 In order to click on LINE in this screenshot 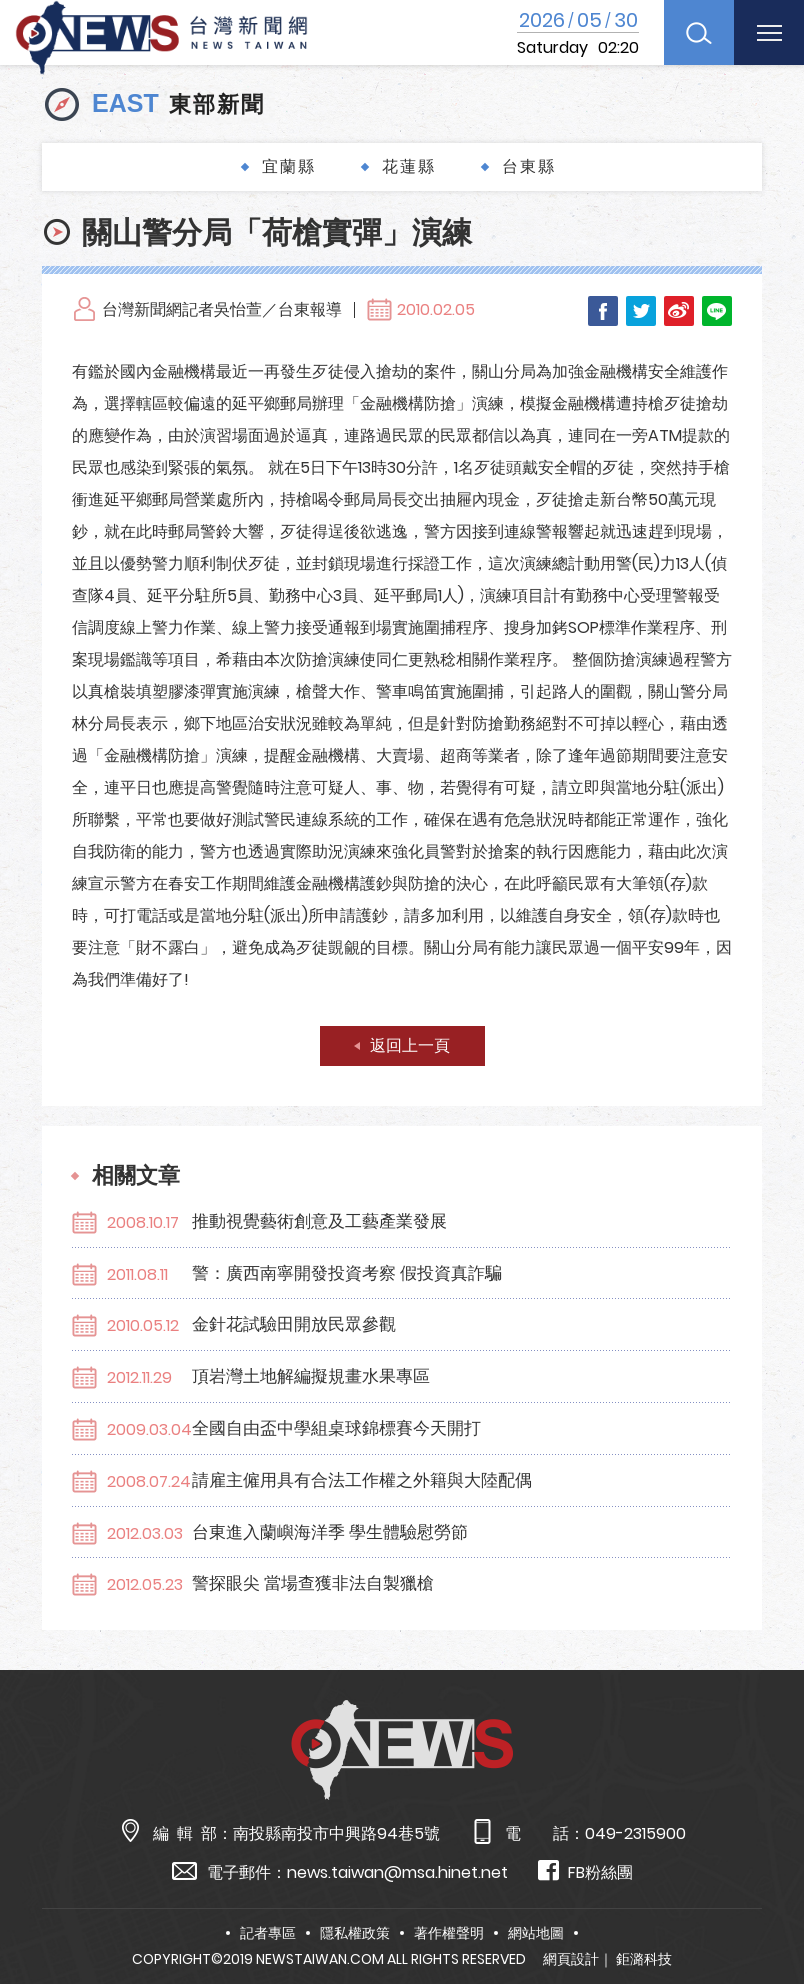, I will do `click(717, 311)`.